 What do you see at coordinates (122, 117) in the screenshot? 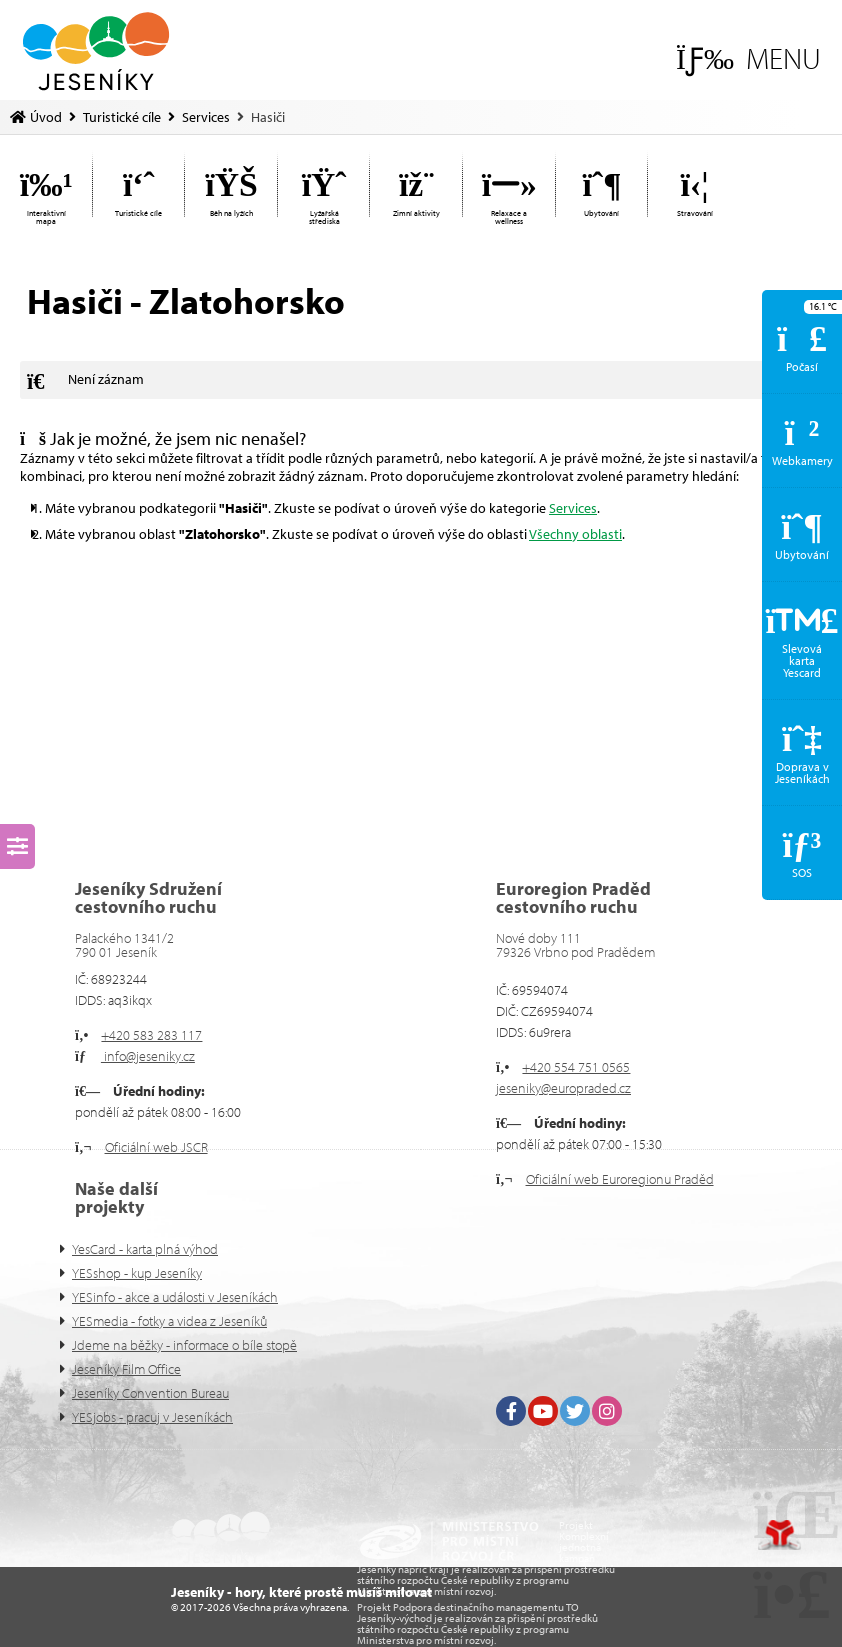
I see `Turistické cíle` at bounding box center [122, 117].